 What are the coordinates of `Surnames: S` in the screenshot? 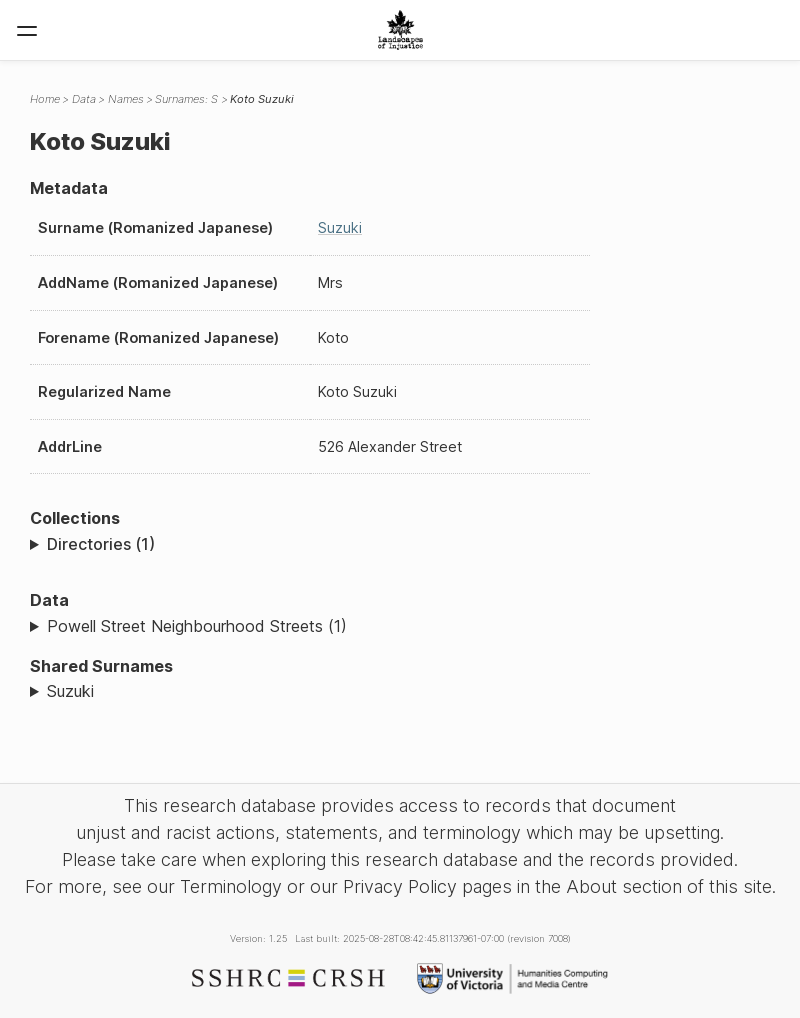 It's located at (186, 99).